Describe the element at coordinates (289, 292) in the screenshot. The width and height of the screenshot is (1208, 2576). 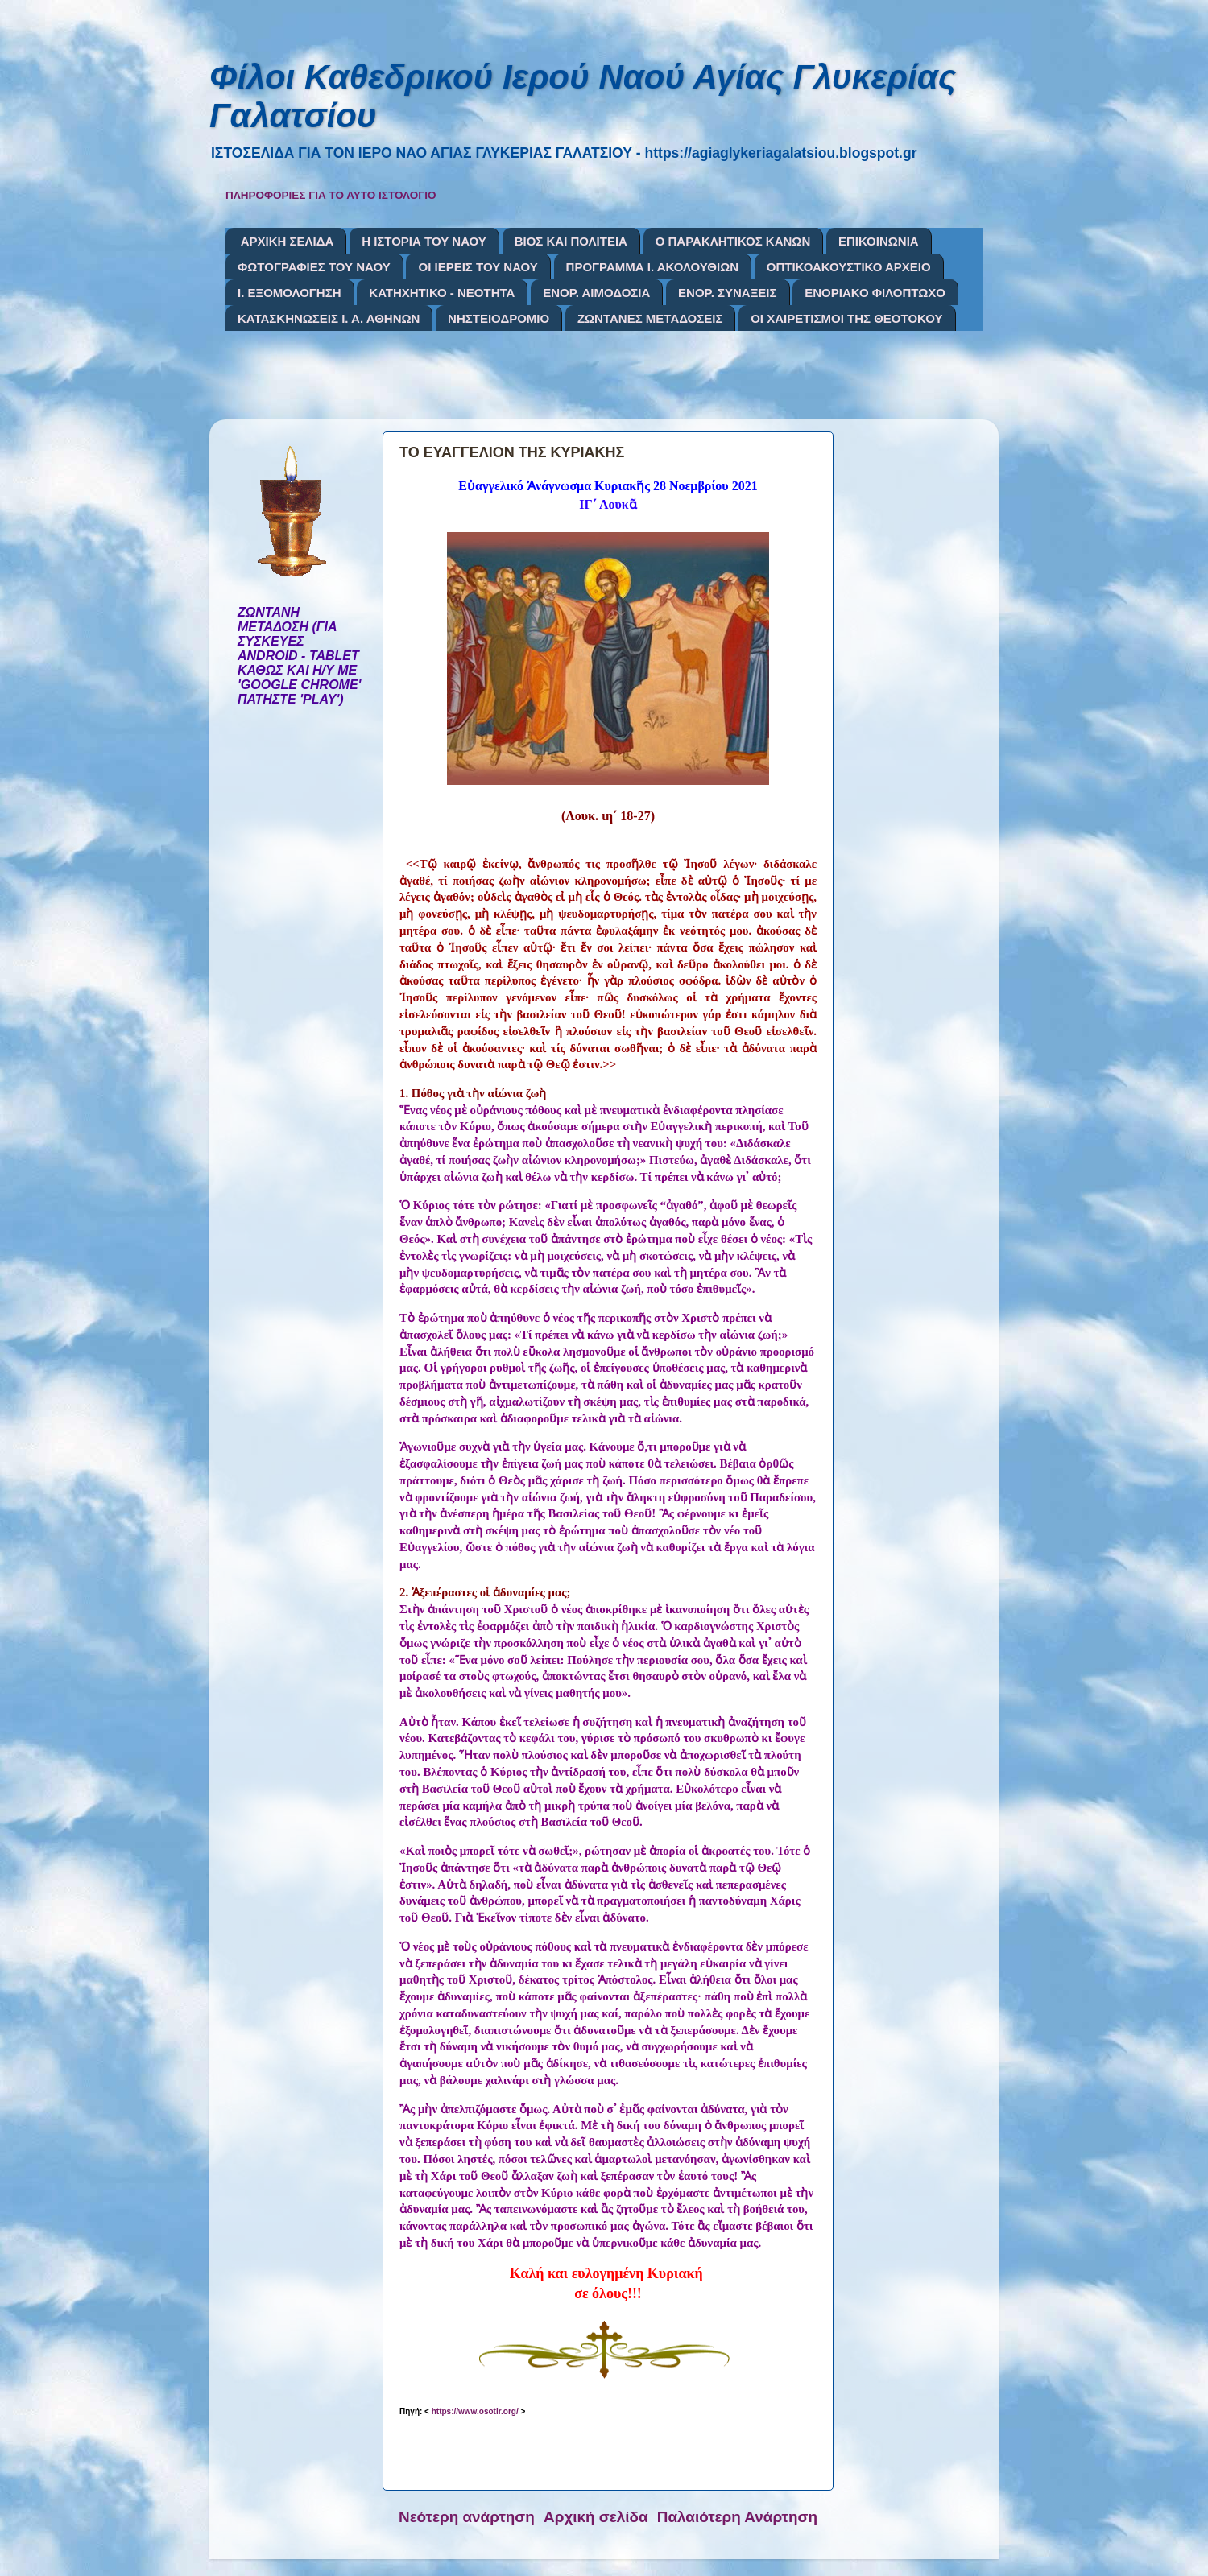
I see `Ι. ΕΞΟΜΟΛΟΓΗΣΗ` at that location.